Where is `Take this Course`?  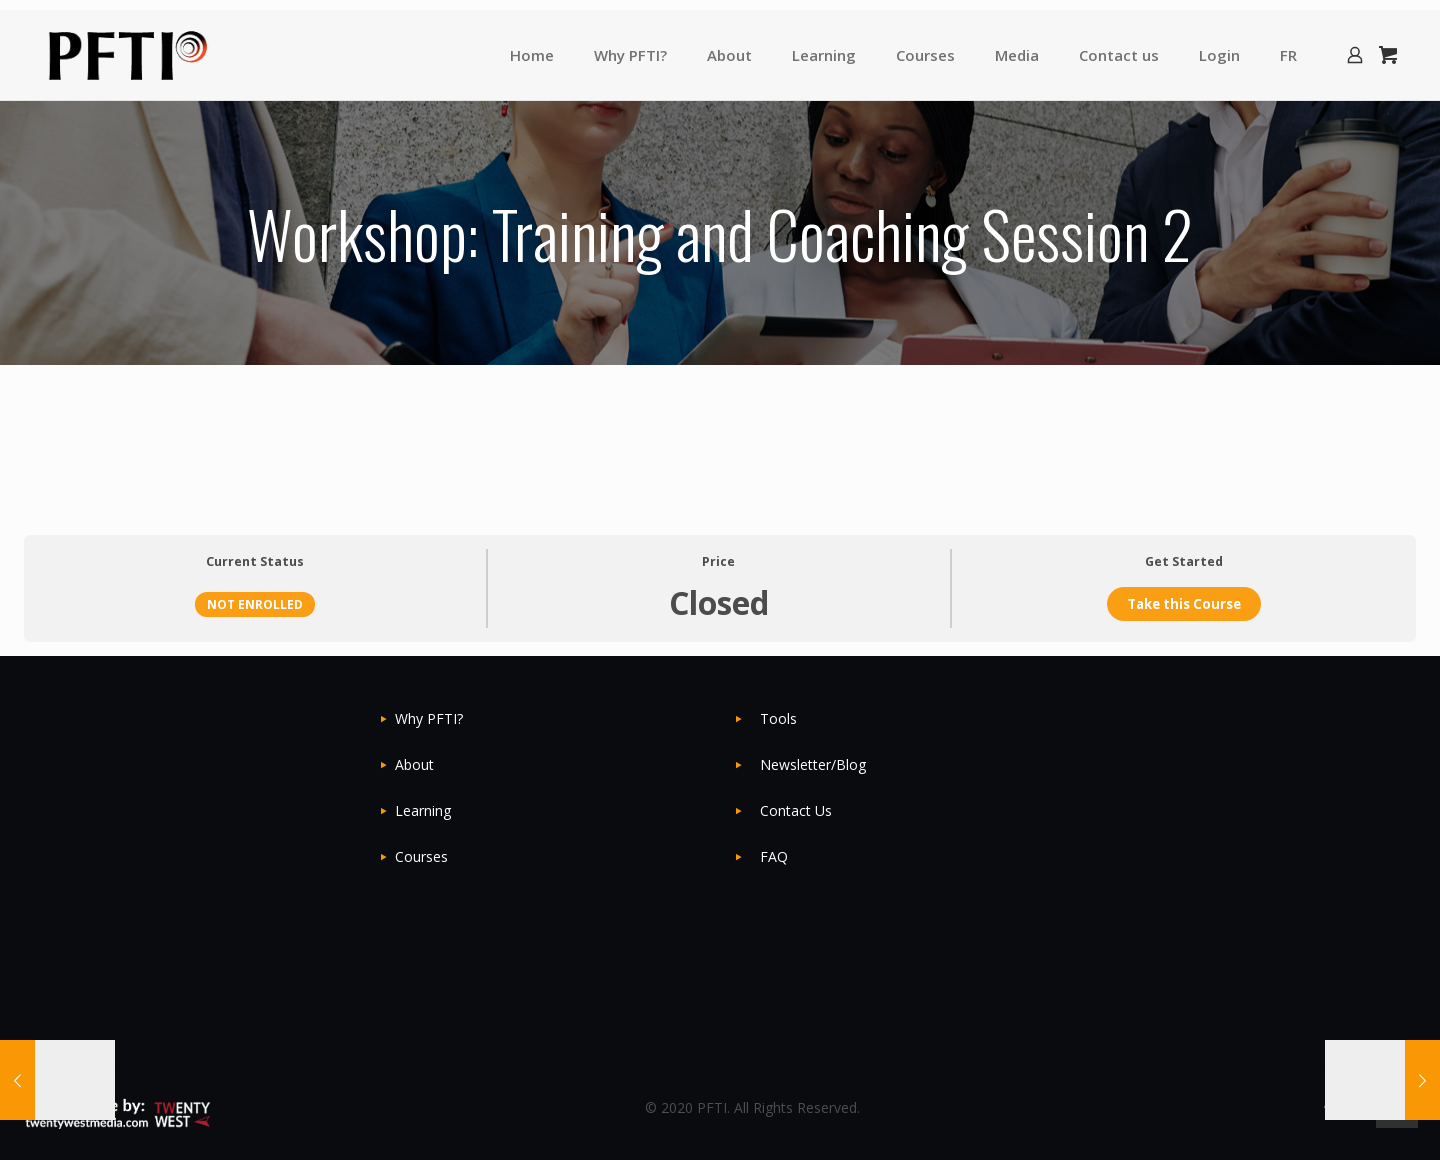
Take this Course is located at coordinates (1184, 604).